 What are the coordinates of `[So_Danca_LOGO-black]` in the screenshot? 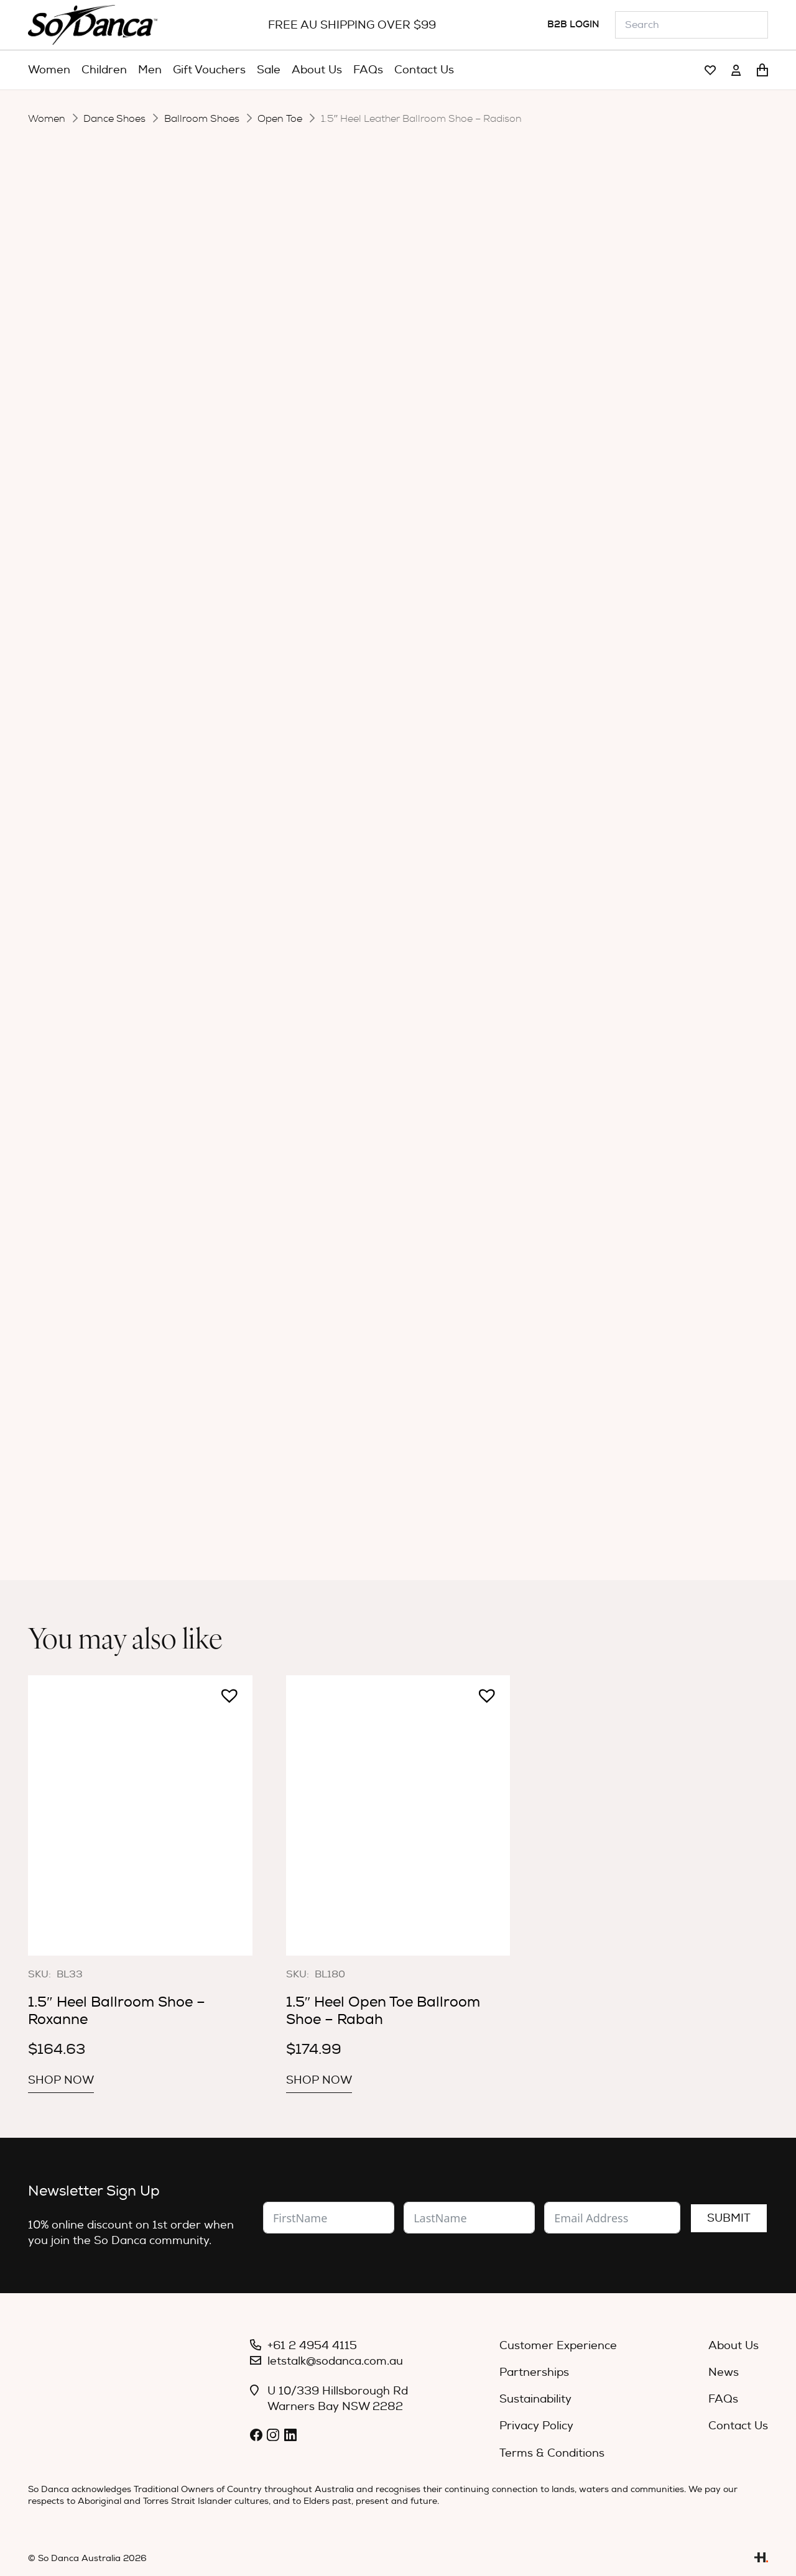 It's located at (92, 25).